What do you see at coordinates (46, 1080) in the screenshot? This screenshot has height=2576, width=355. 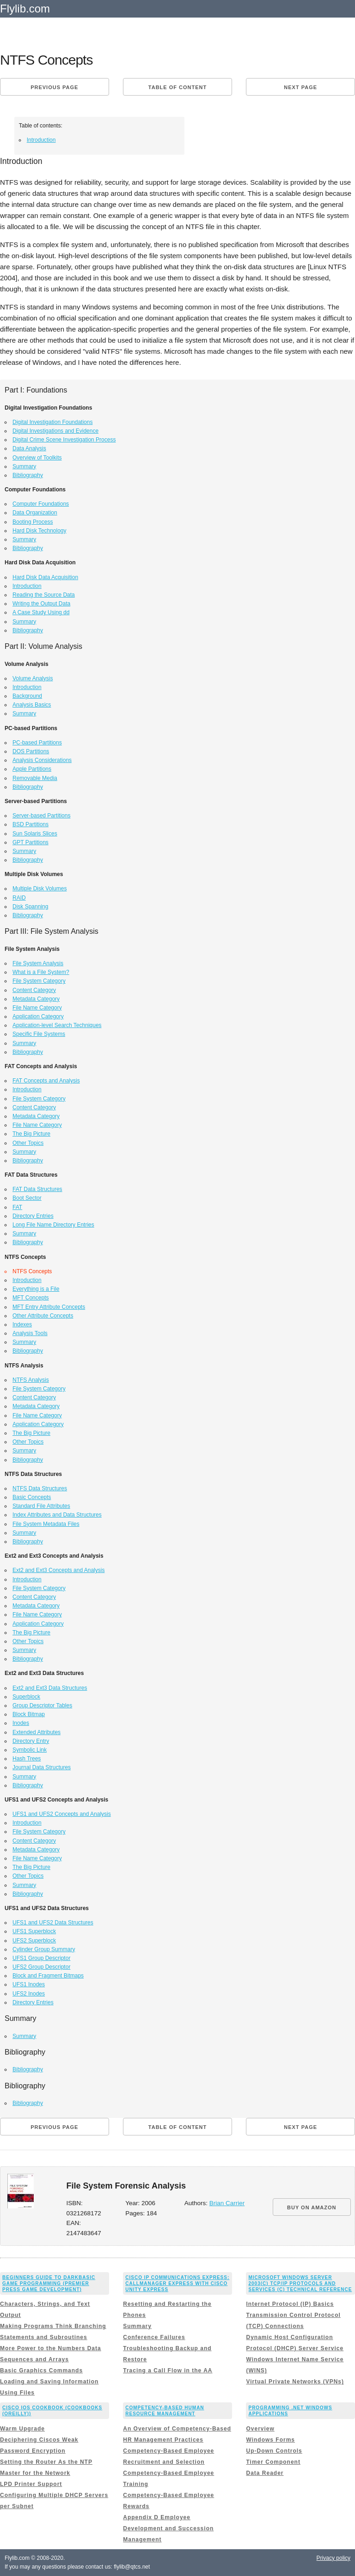 I see `FAT Concepts and Analysis` at bounding box center [46, 1080].